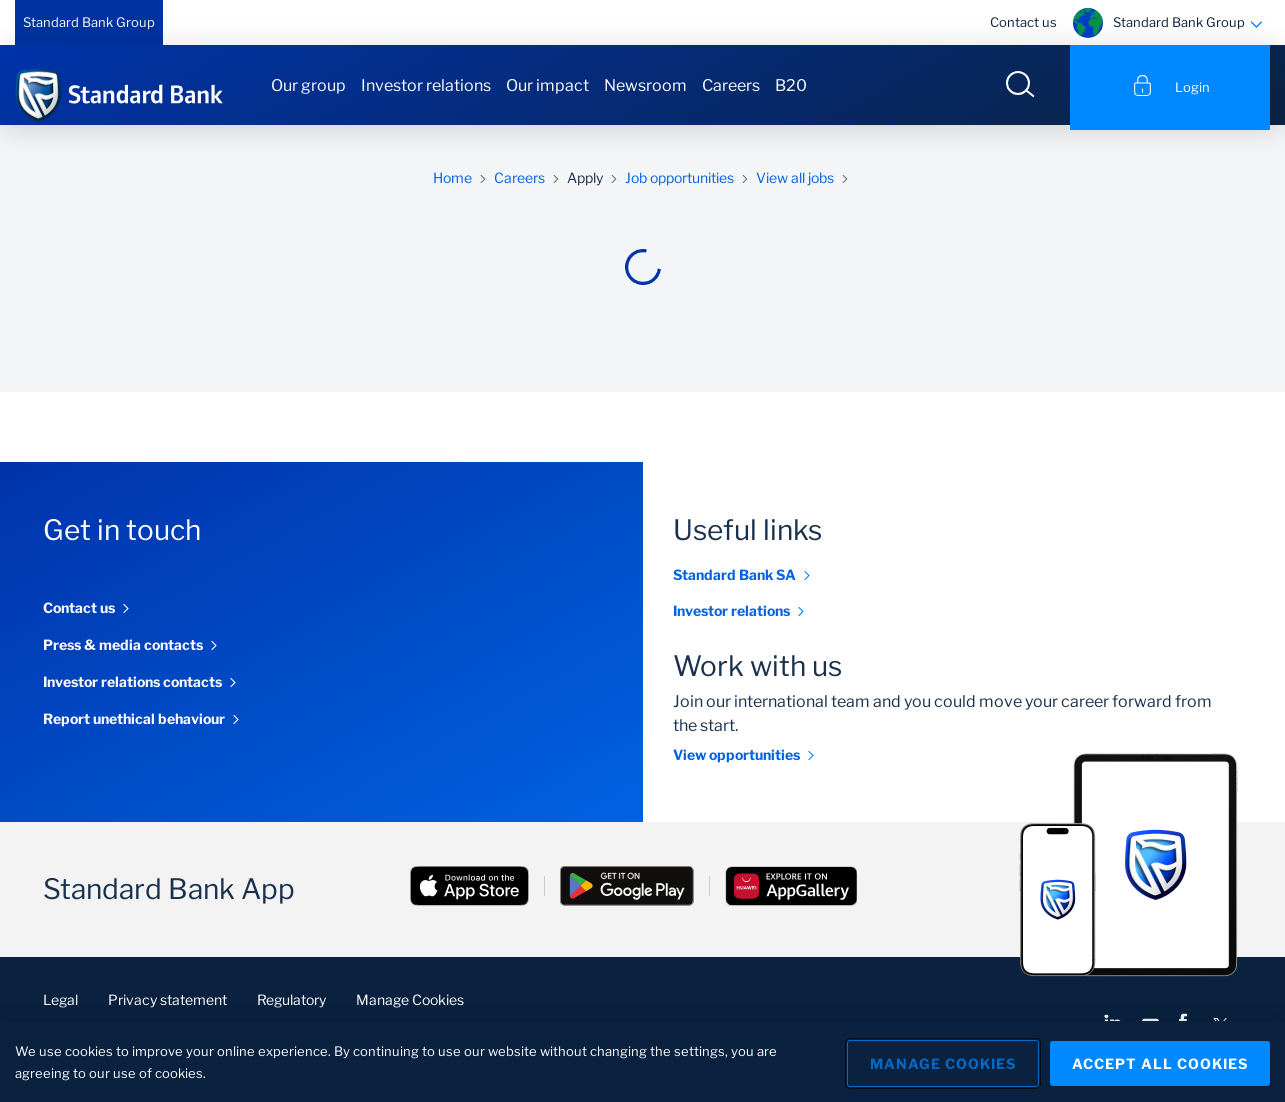 This screenshot has height=1102, width=1285. What do you see at coordinates (645, 85) in the screenshot?
I see `Newsroom` at bounding box center [645, 85].